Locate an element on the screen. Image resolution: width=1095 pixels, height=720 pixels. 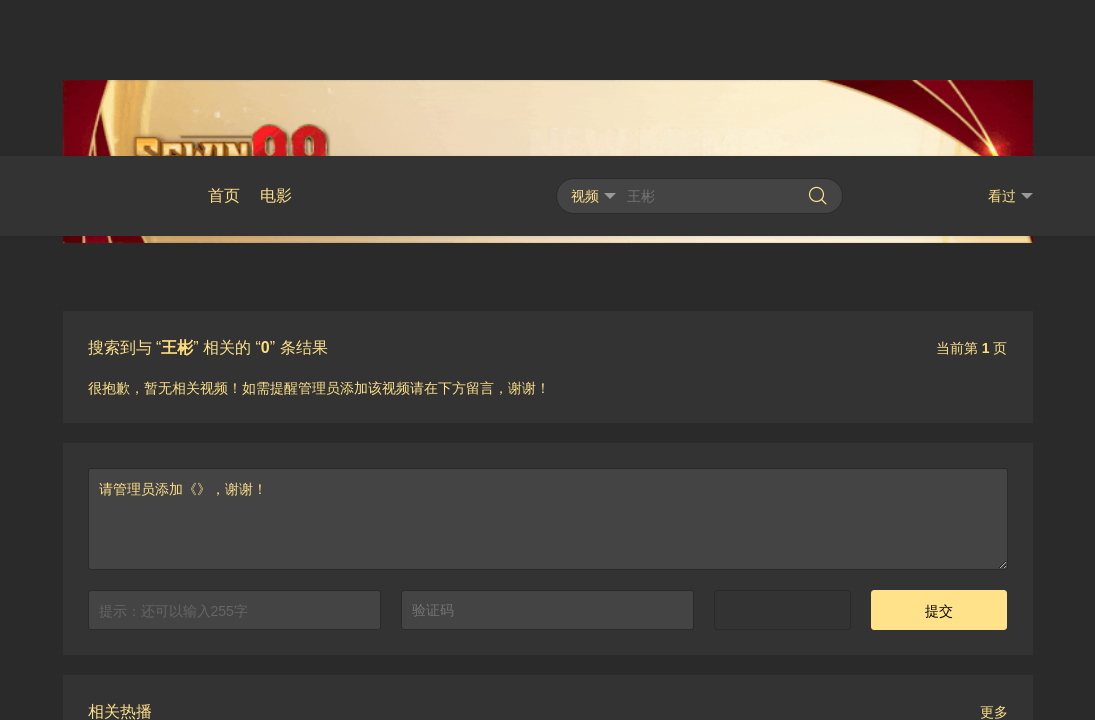
电影 is located at coordinates (276, 39).